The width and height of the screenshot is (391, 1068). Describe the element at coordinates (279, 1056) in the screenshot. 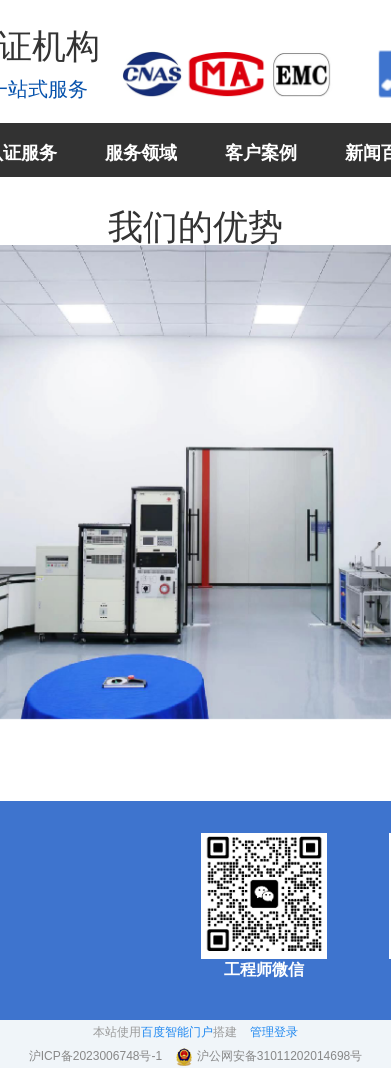

I see `沪公网安备31011202014698号` at that location.